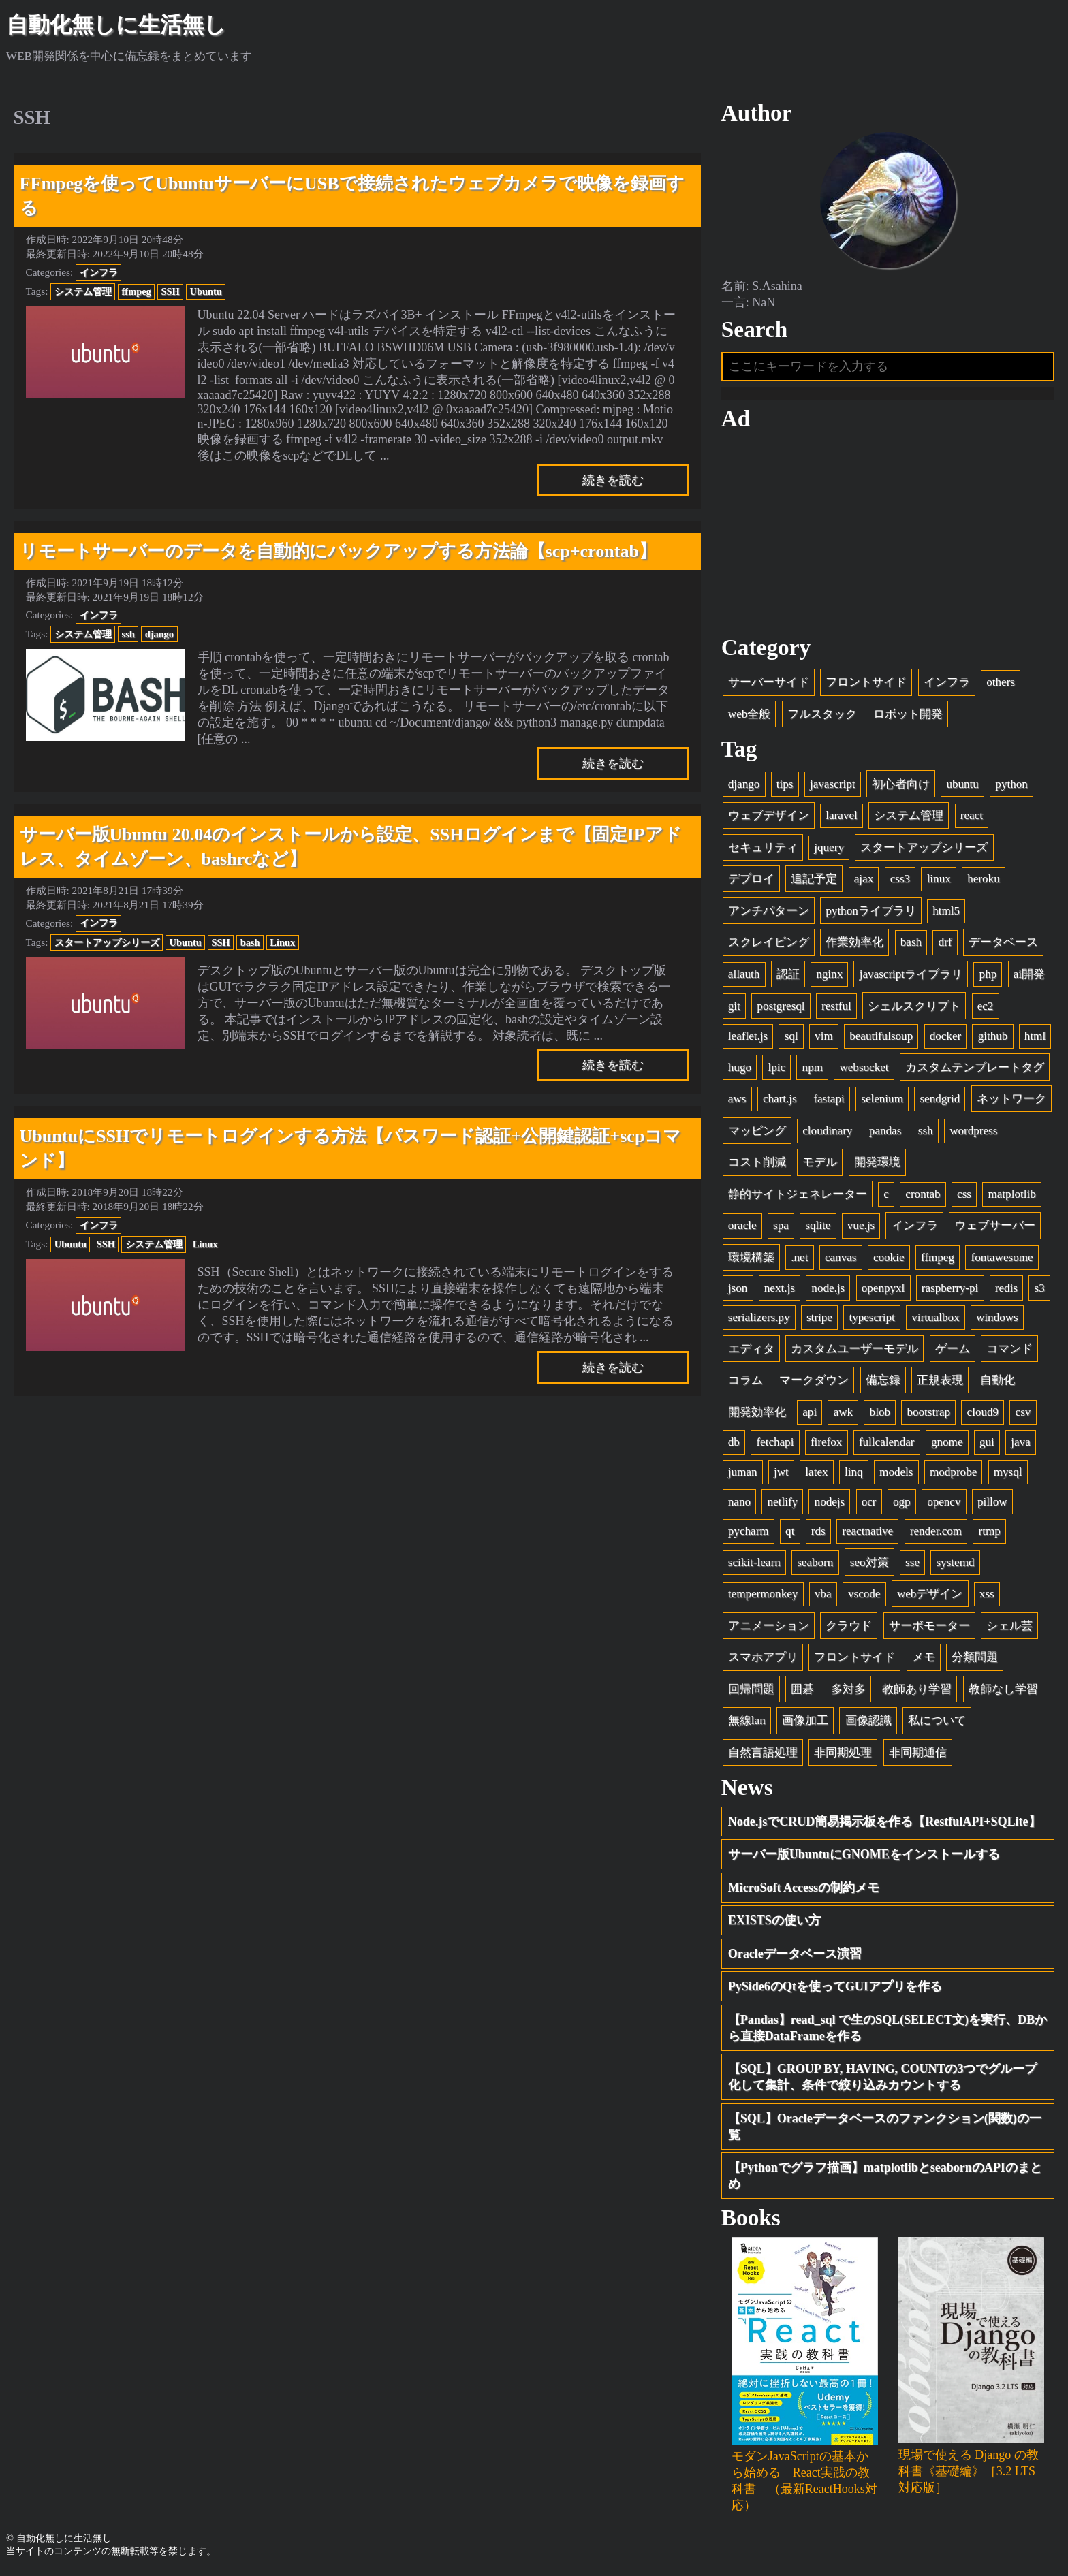 Image resolution: width=1068 pixels, height=2576 pixels. What do you see at coordinates (815, 1562) in the screenshot?
I see `seaborn` at bounding box center [815, 1562].